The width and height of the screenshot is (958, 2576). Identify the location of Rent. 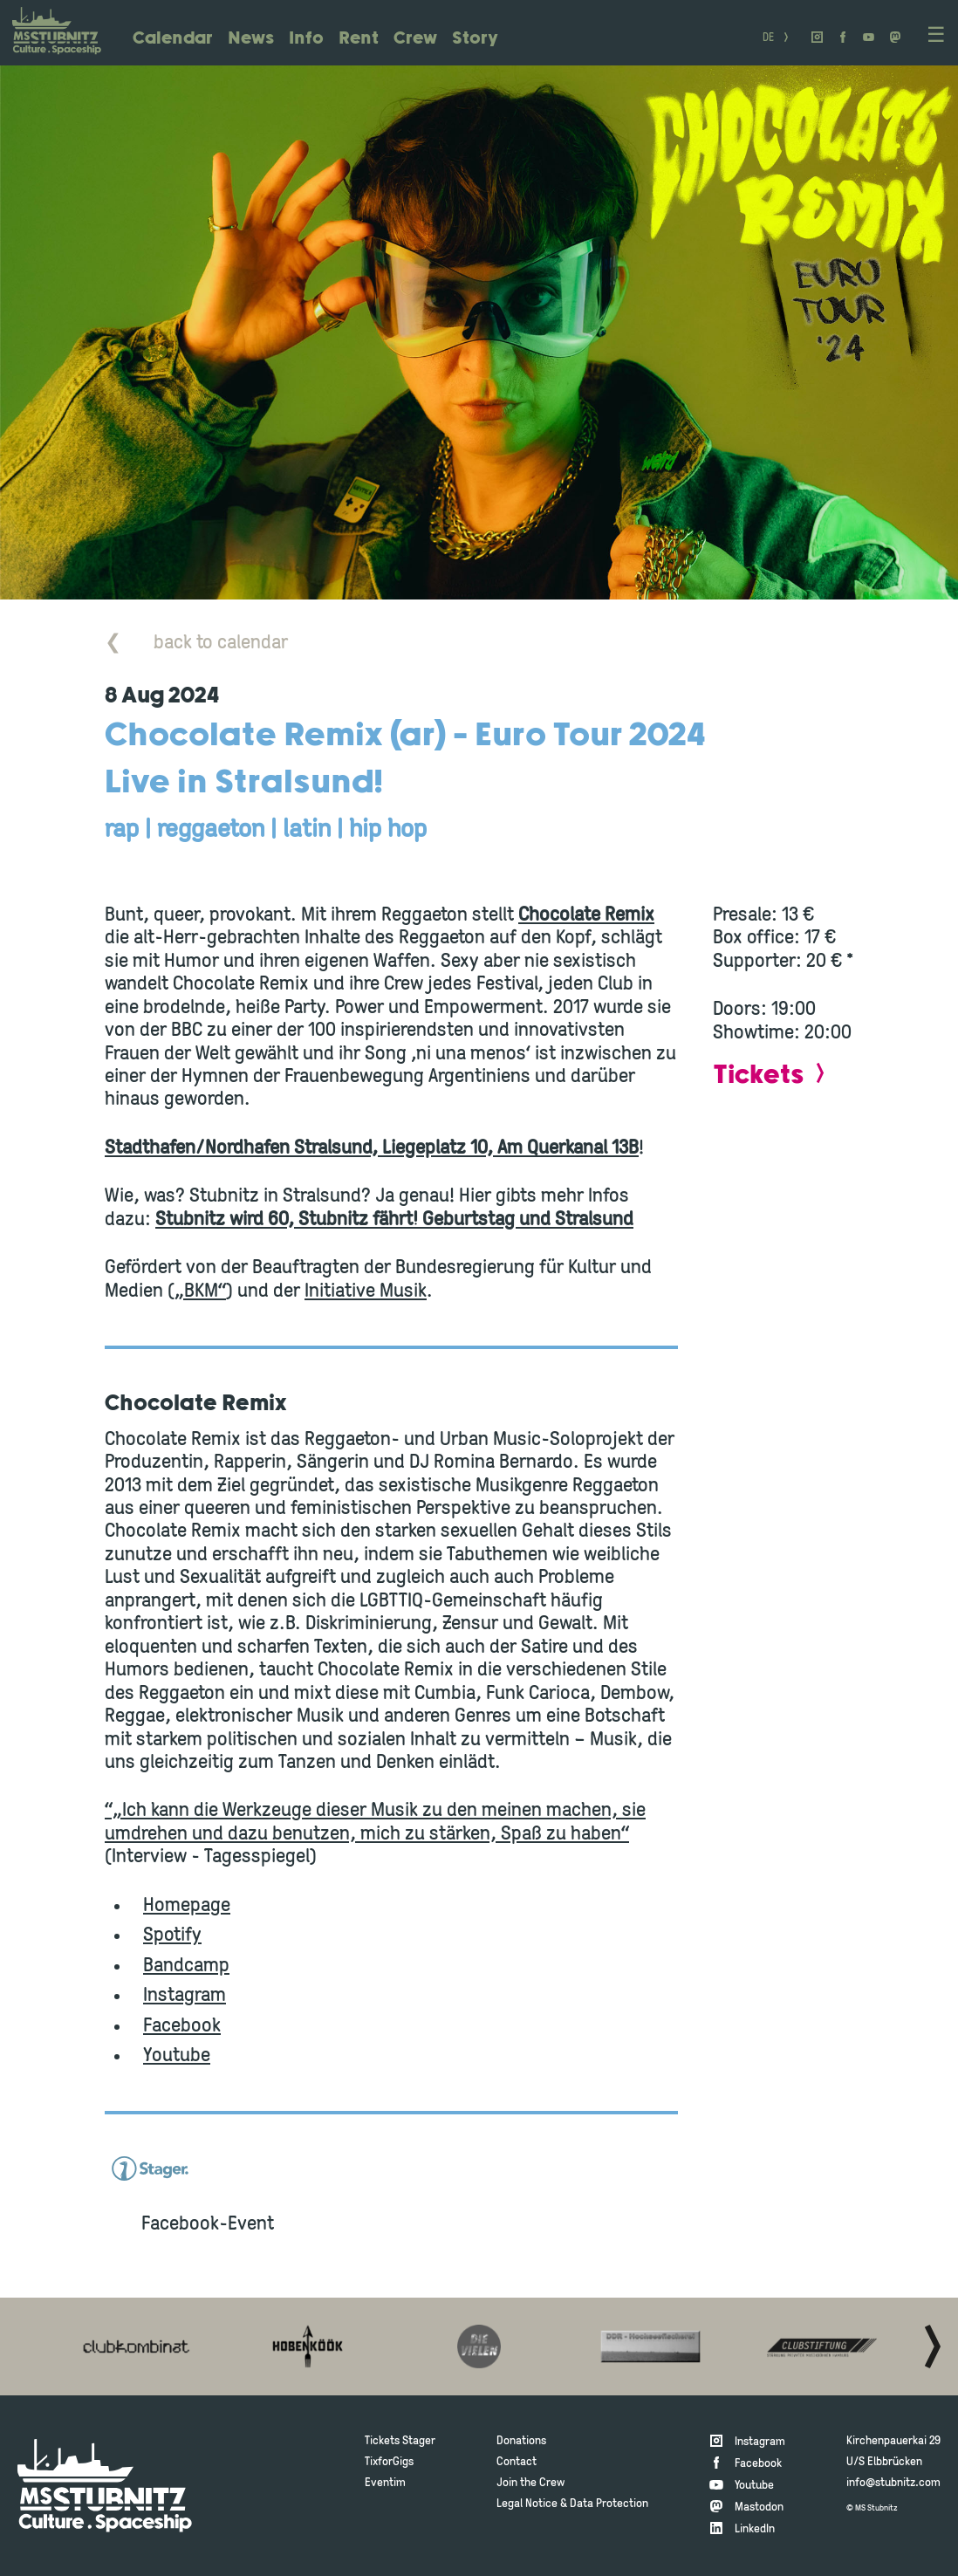
(359, 39).